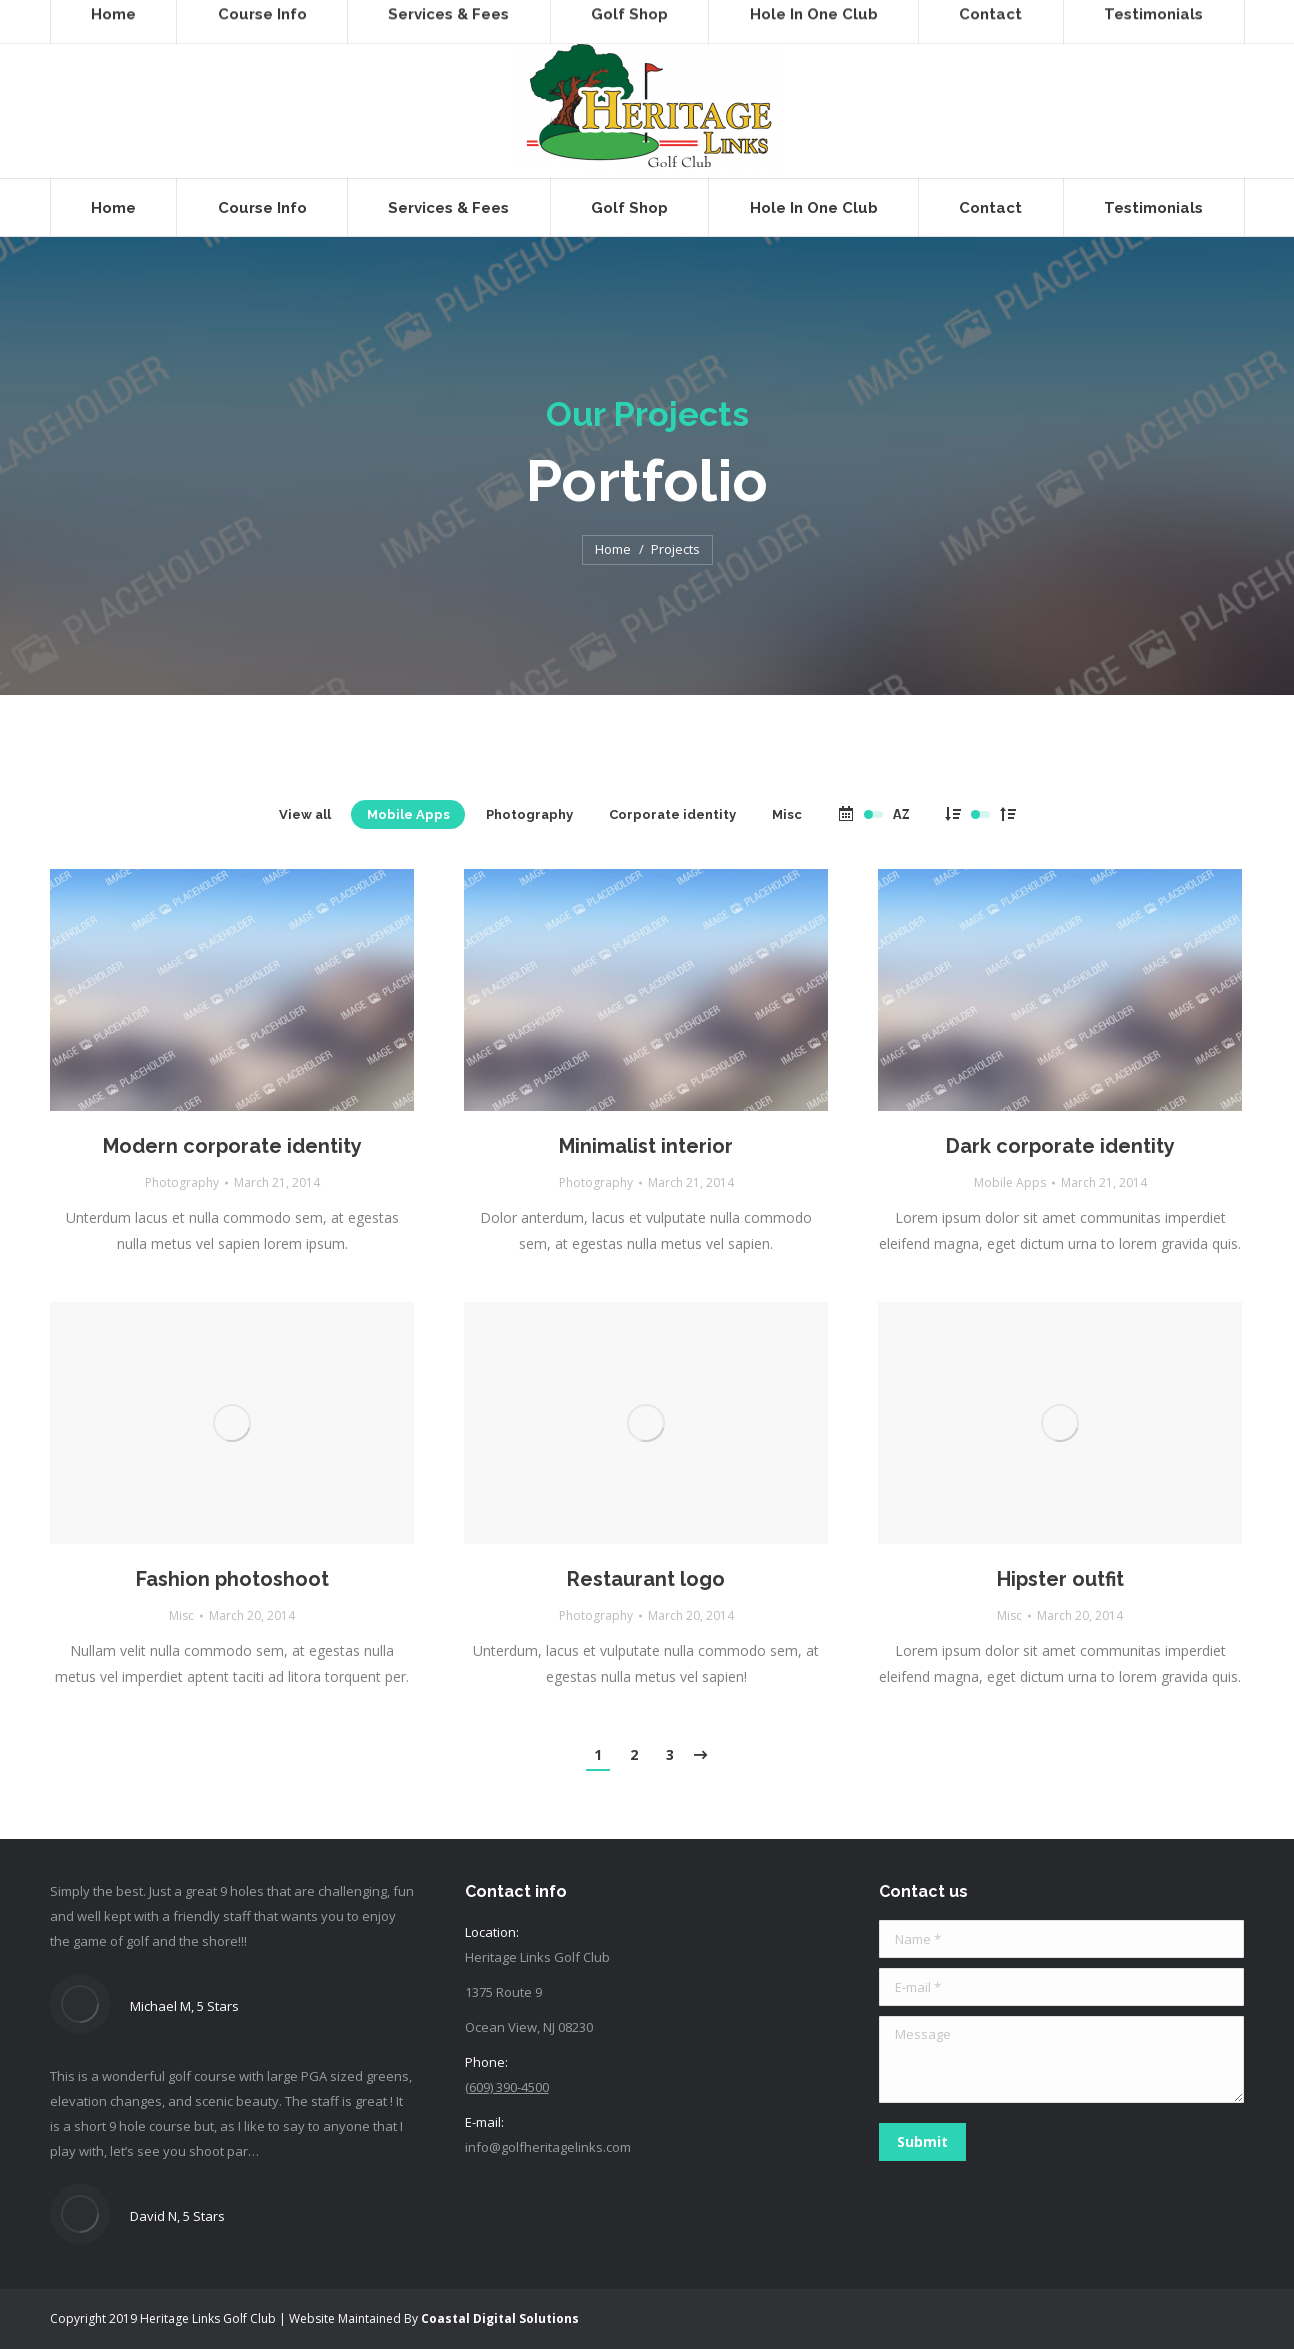 The height and width of the screenshot is (2349, 1294). What do you see at coordinates (232, 1146) in the screenshot?
I see `Modern corporate identity` at bounding box center [232, 1146].